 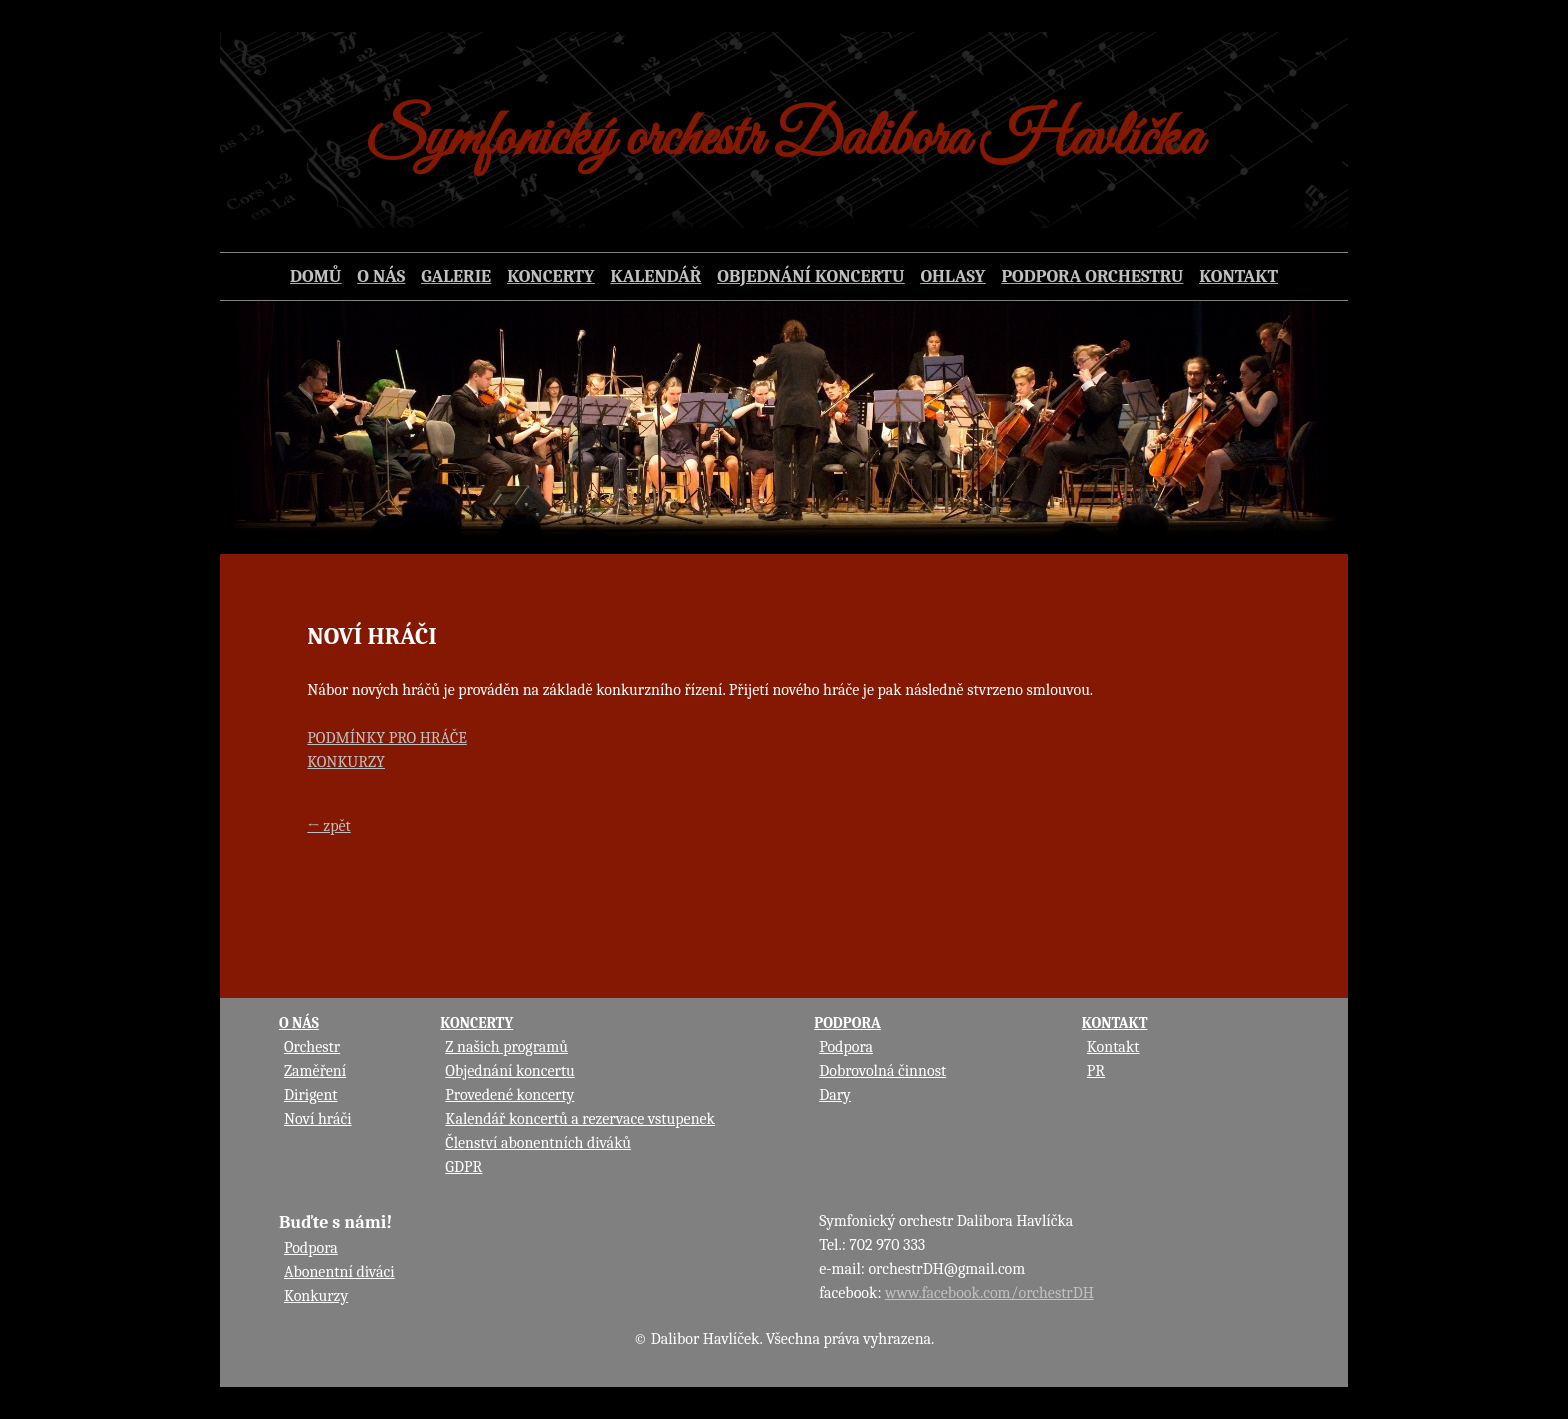 I want to click on PODMÍNKY PRO HRÁČE, so click(x=387, y=738).